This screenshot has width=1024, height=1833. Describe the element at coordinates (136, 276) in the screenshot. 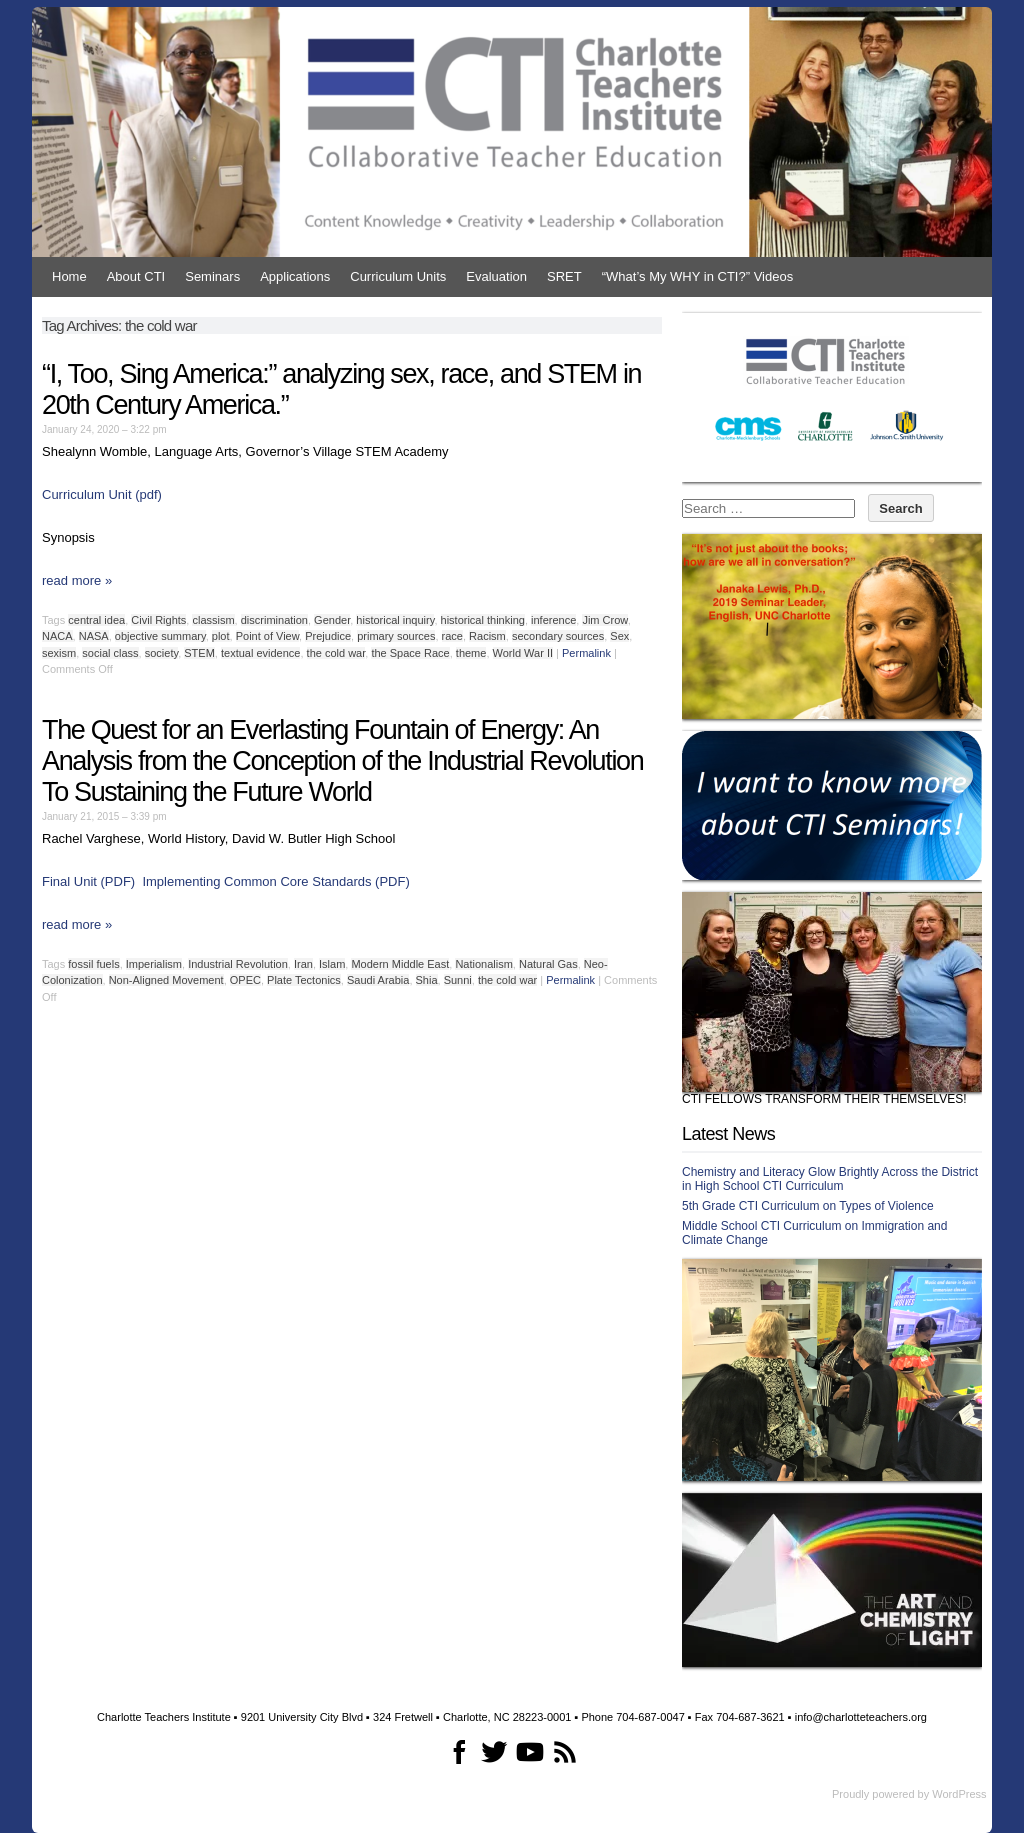

I see `About CTI` at that location.